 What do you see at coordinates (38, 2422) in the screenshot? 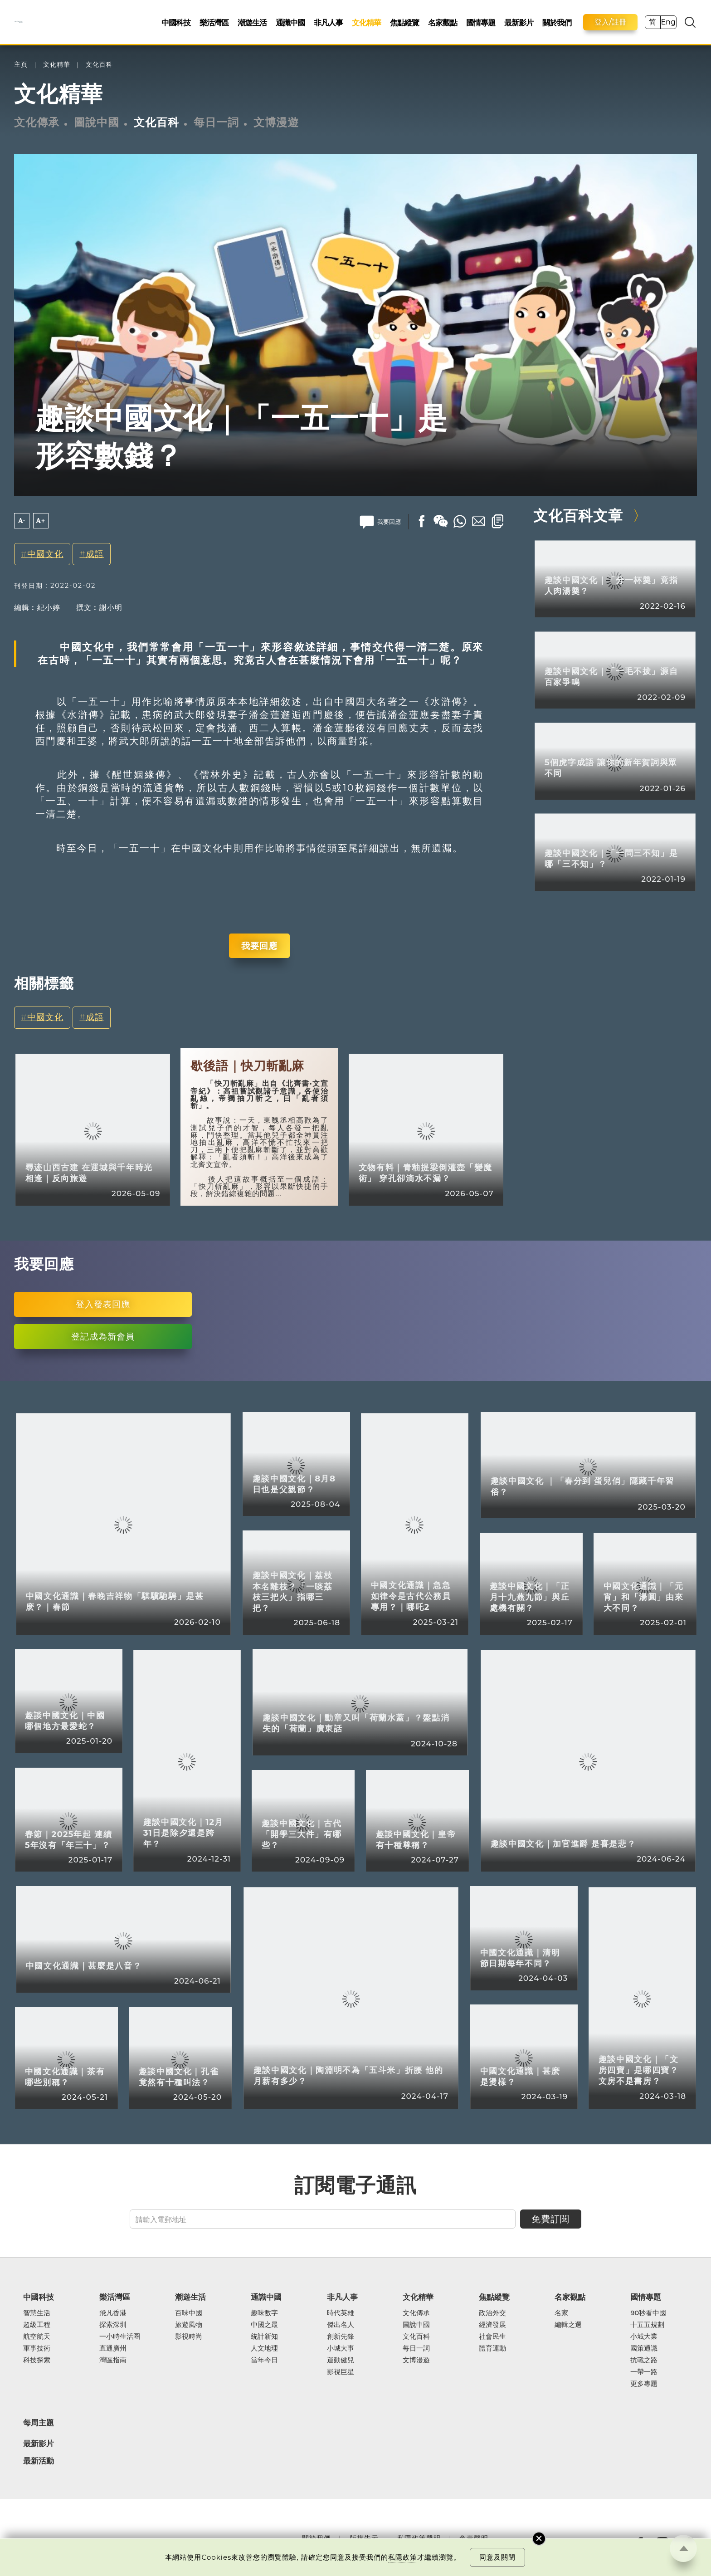
I see `每周主題` at bounding box center [38, 2422].